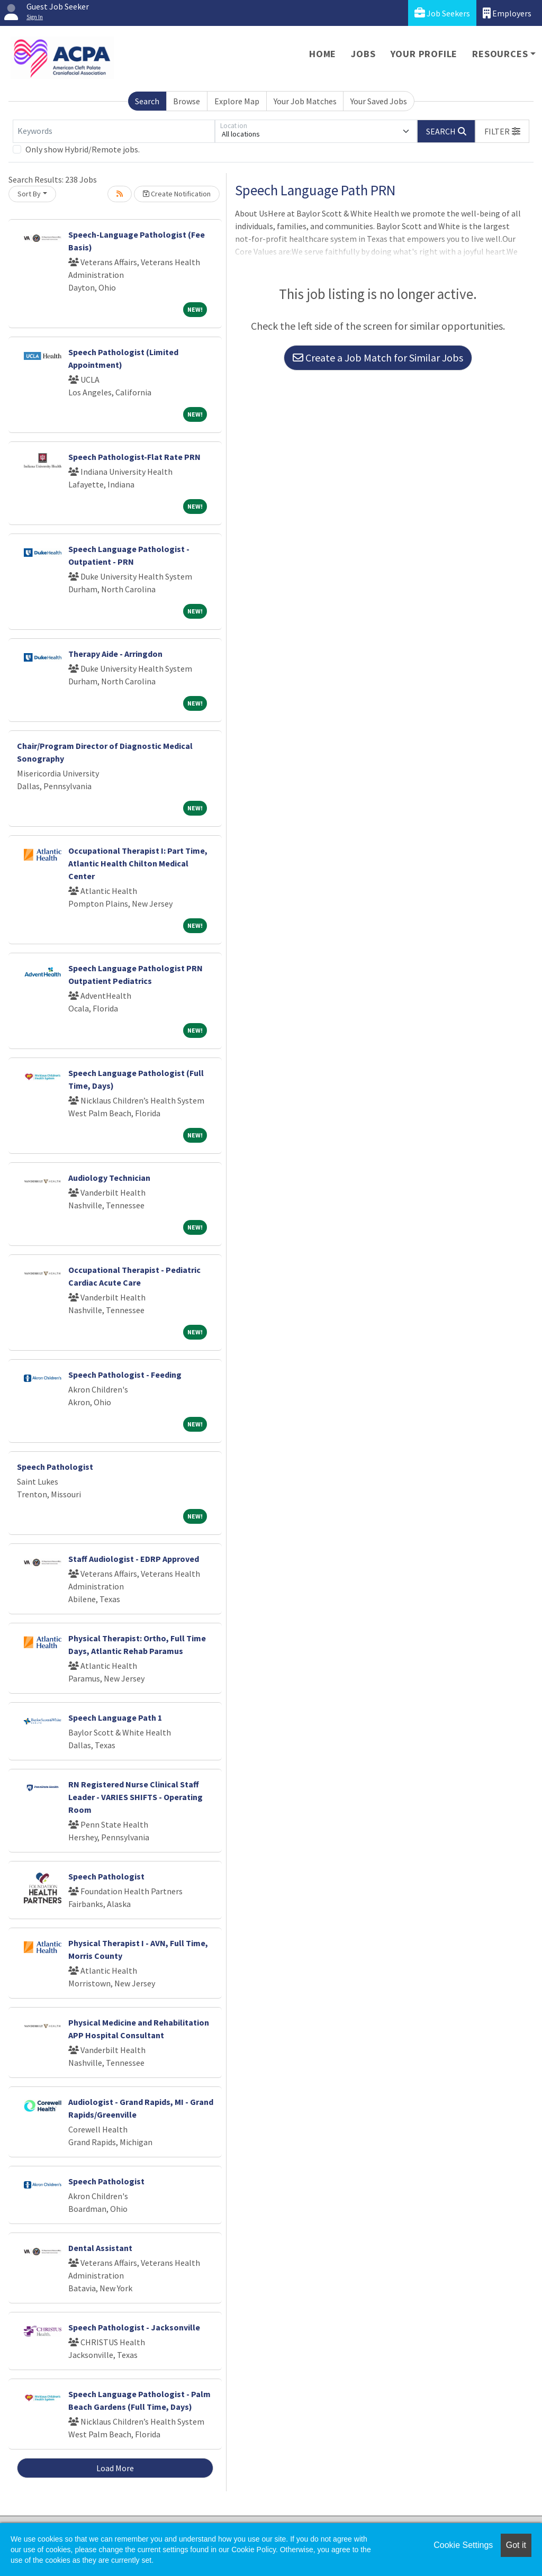 Image resolution: width=542 pixels, height=2576 pixels. Describe the element at coordinates (507, 13) in the screenshot. I see `Employers` at that location.